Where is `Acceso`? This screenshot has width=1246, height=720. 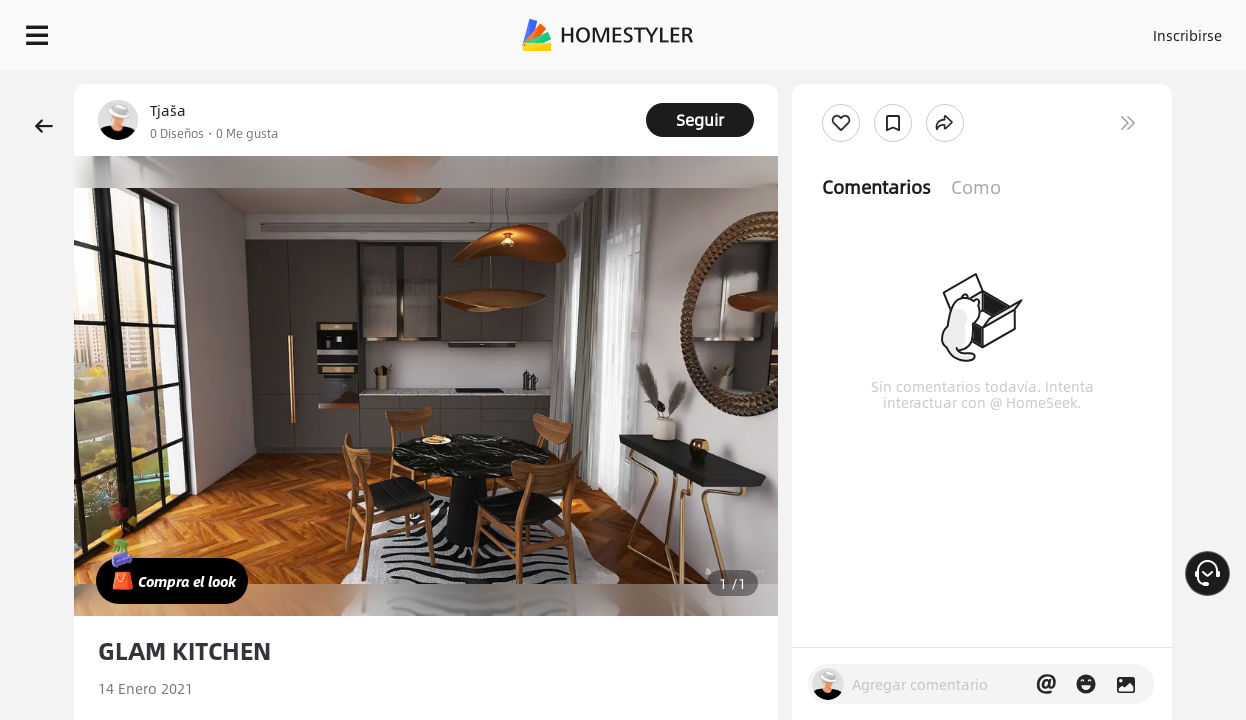 Acceso is located at coordinates (884, 30).